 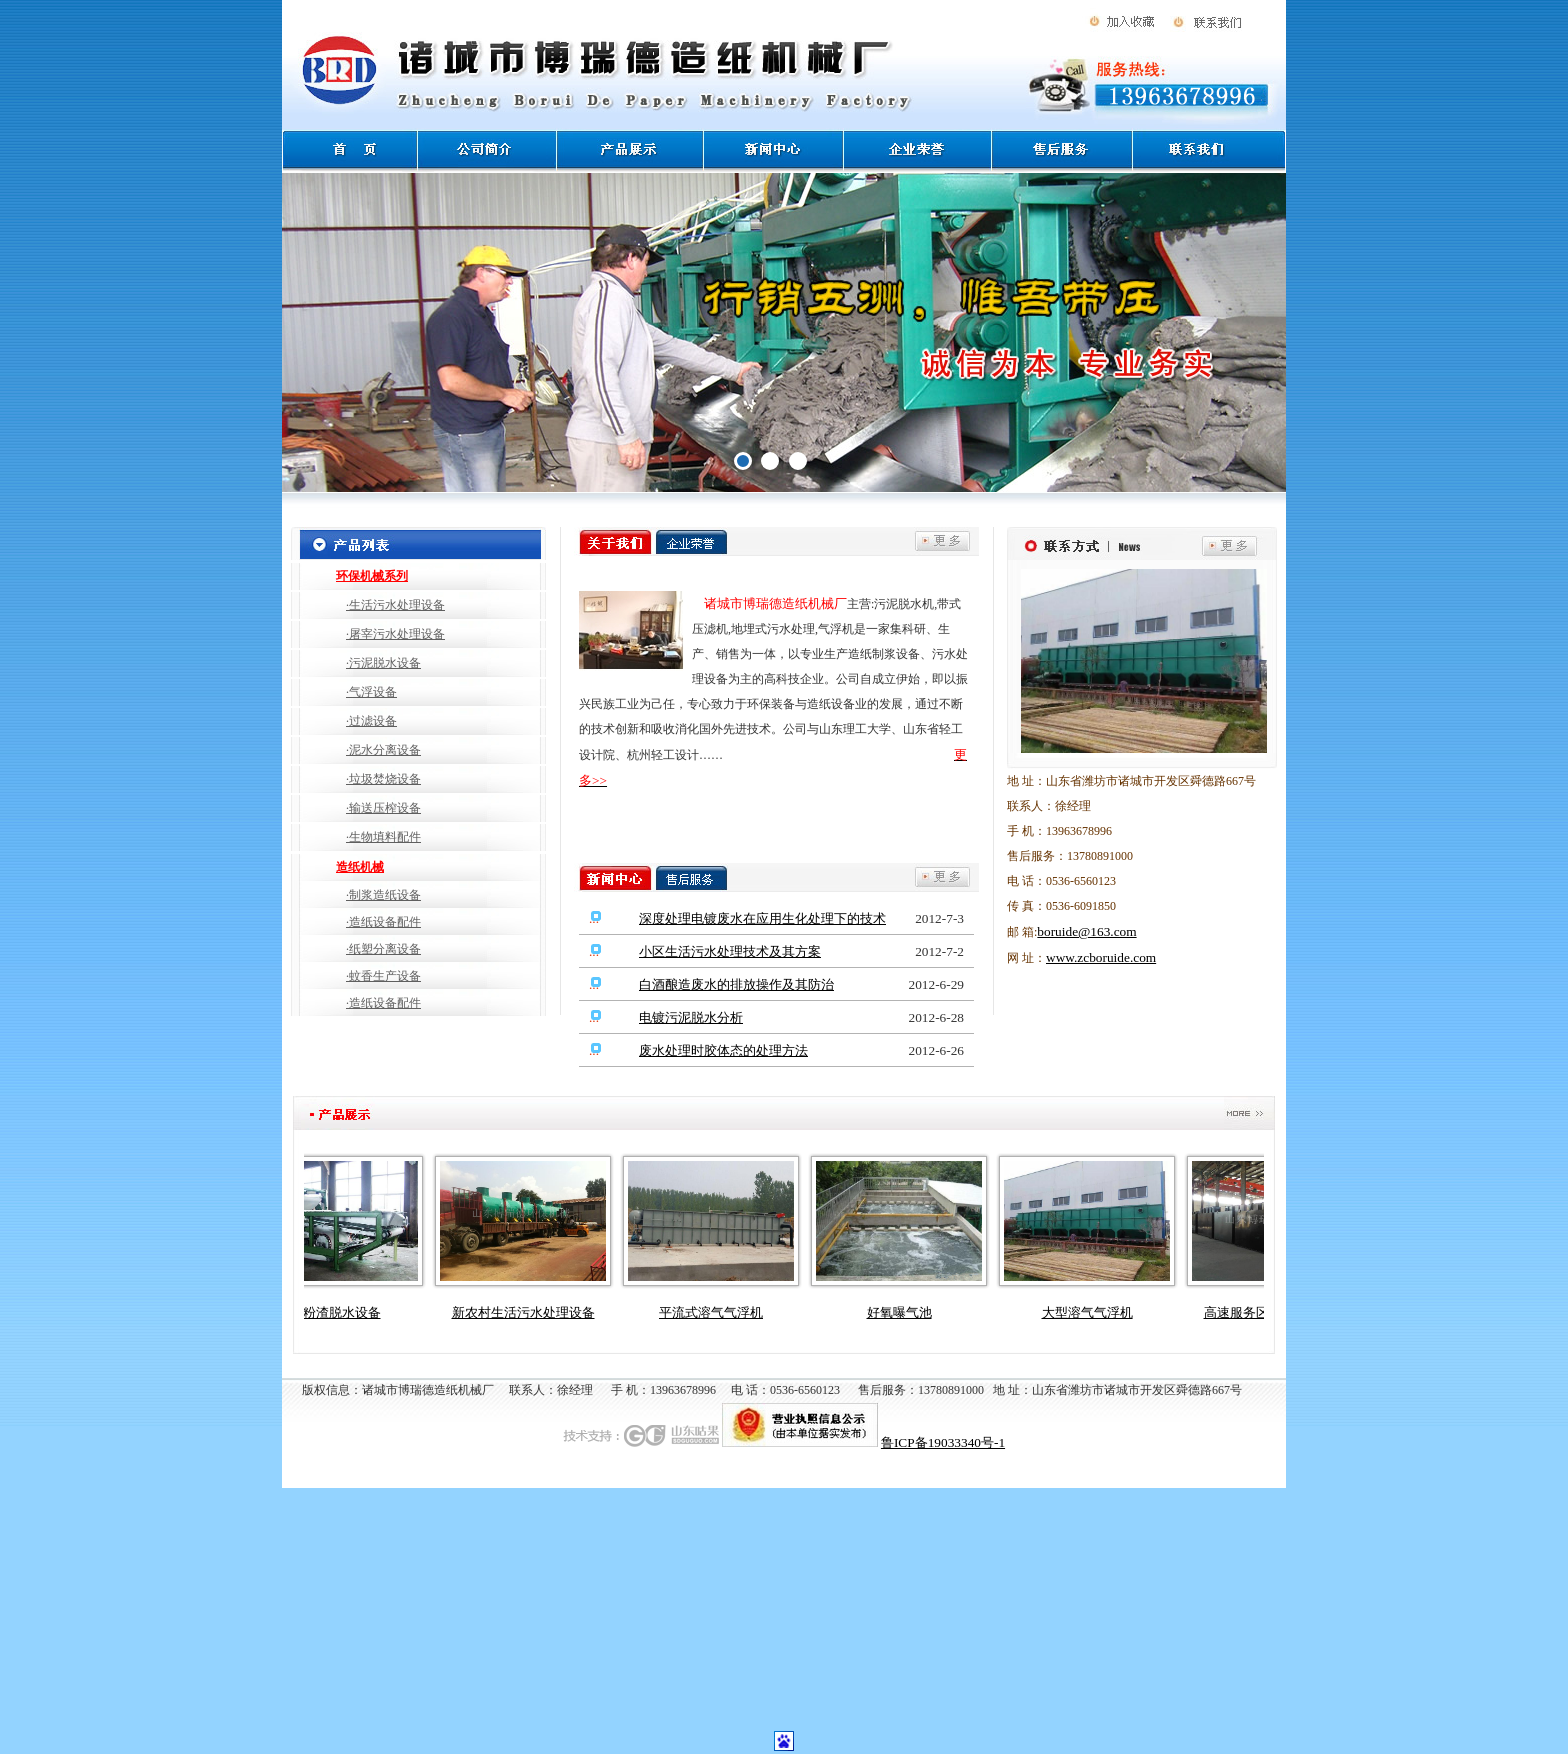 I want to click on ·输送压榨设备, so click(x=383, y=808).